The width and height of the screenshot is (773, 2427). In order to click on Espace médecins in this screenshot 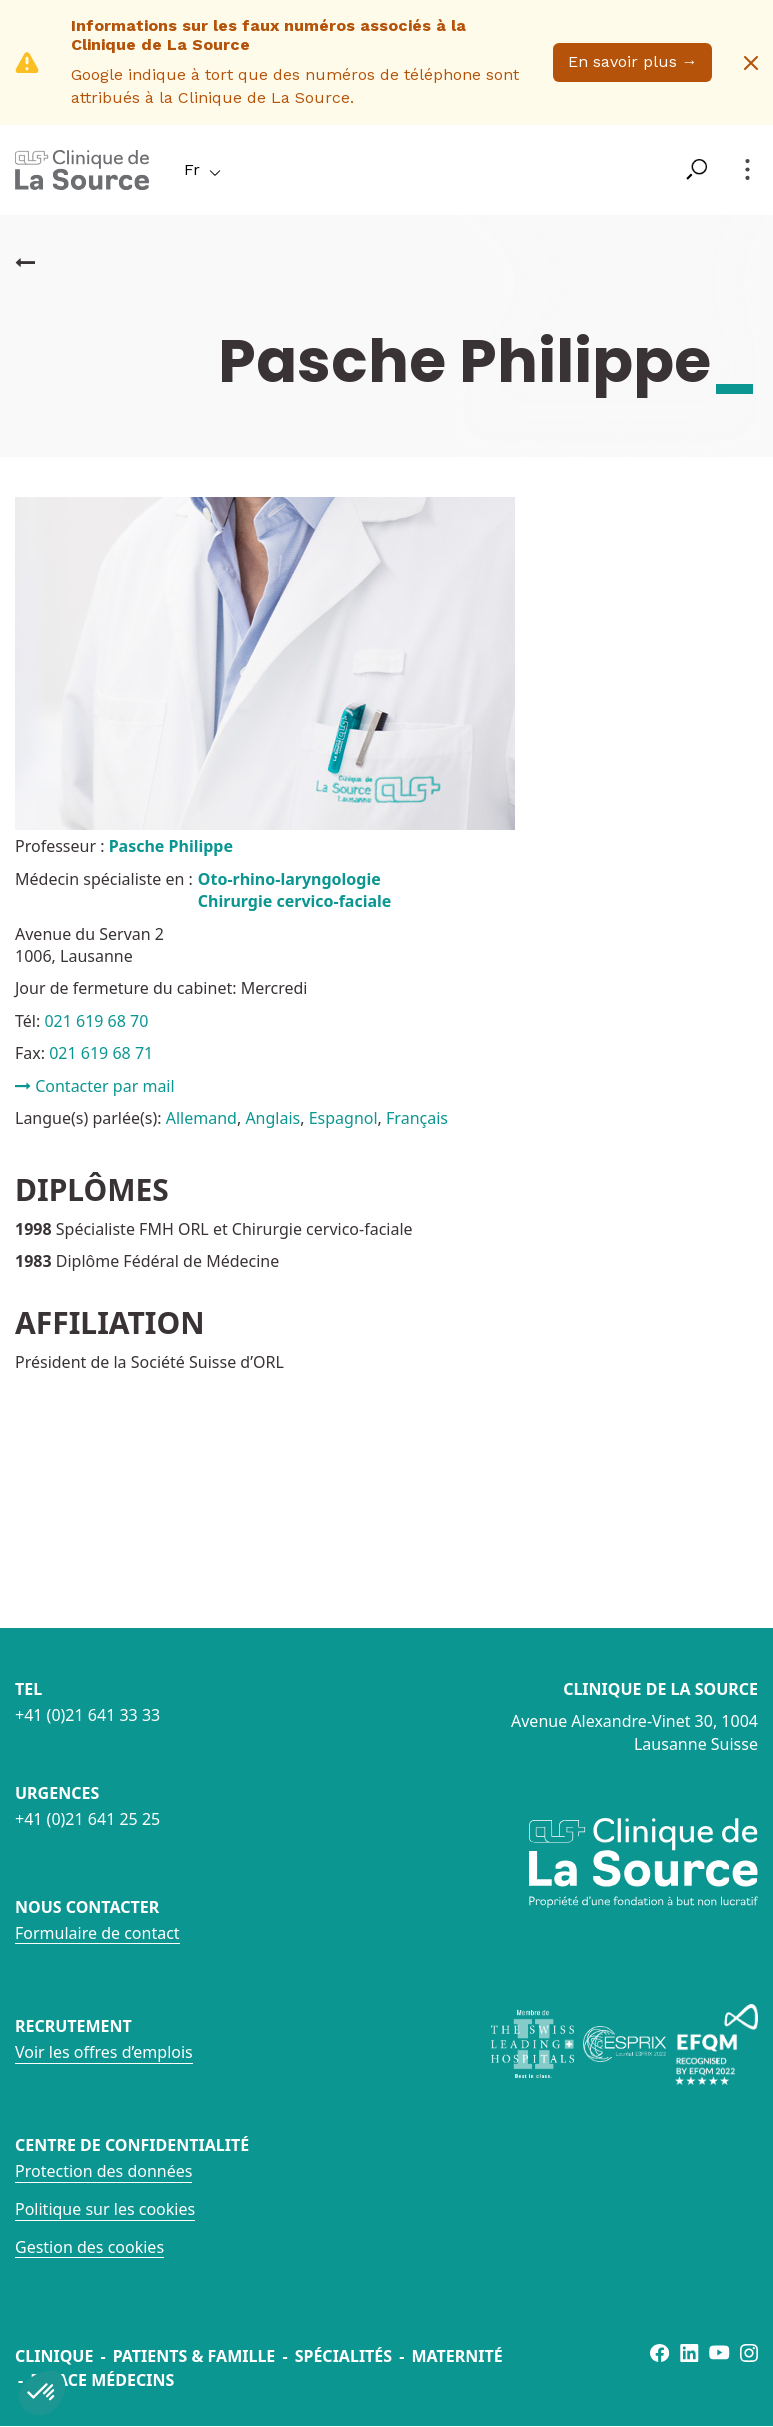, I will do `click(102, 2380)`.